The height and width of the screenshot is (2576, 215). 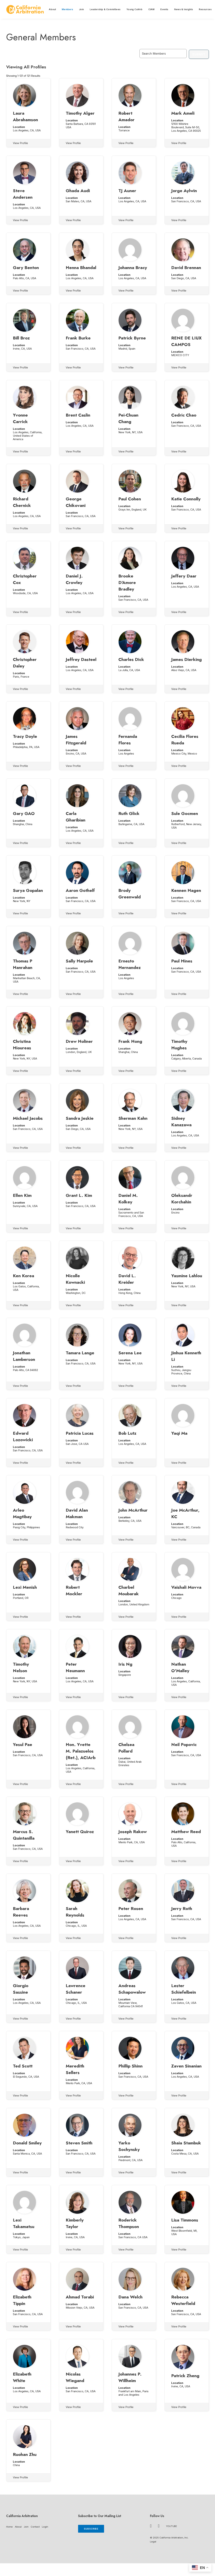 I want to click on Events [button], so click(x=164, y=9).